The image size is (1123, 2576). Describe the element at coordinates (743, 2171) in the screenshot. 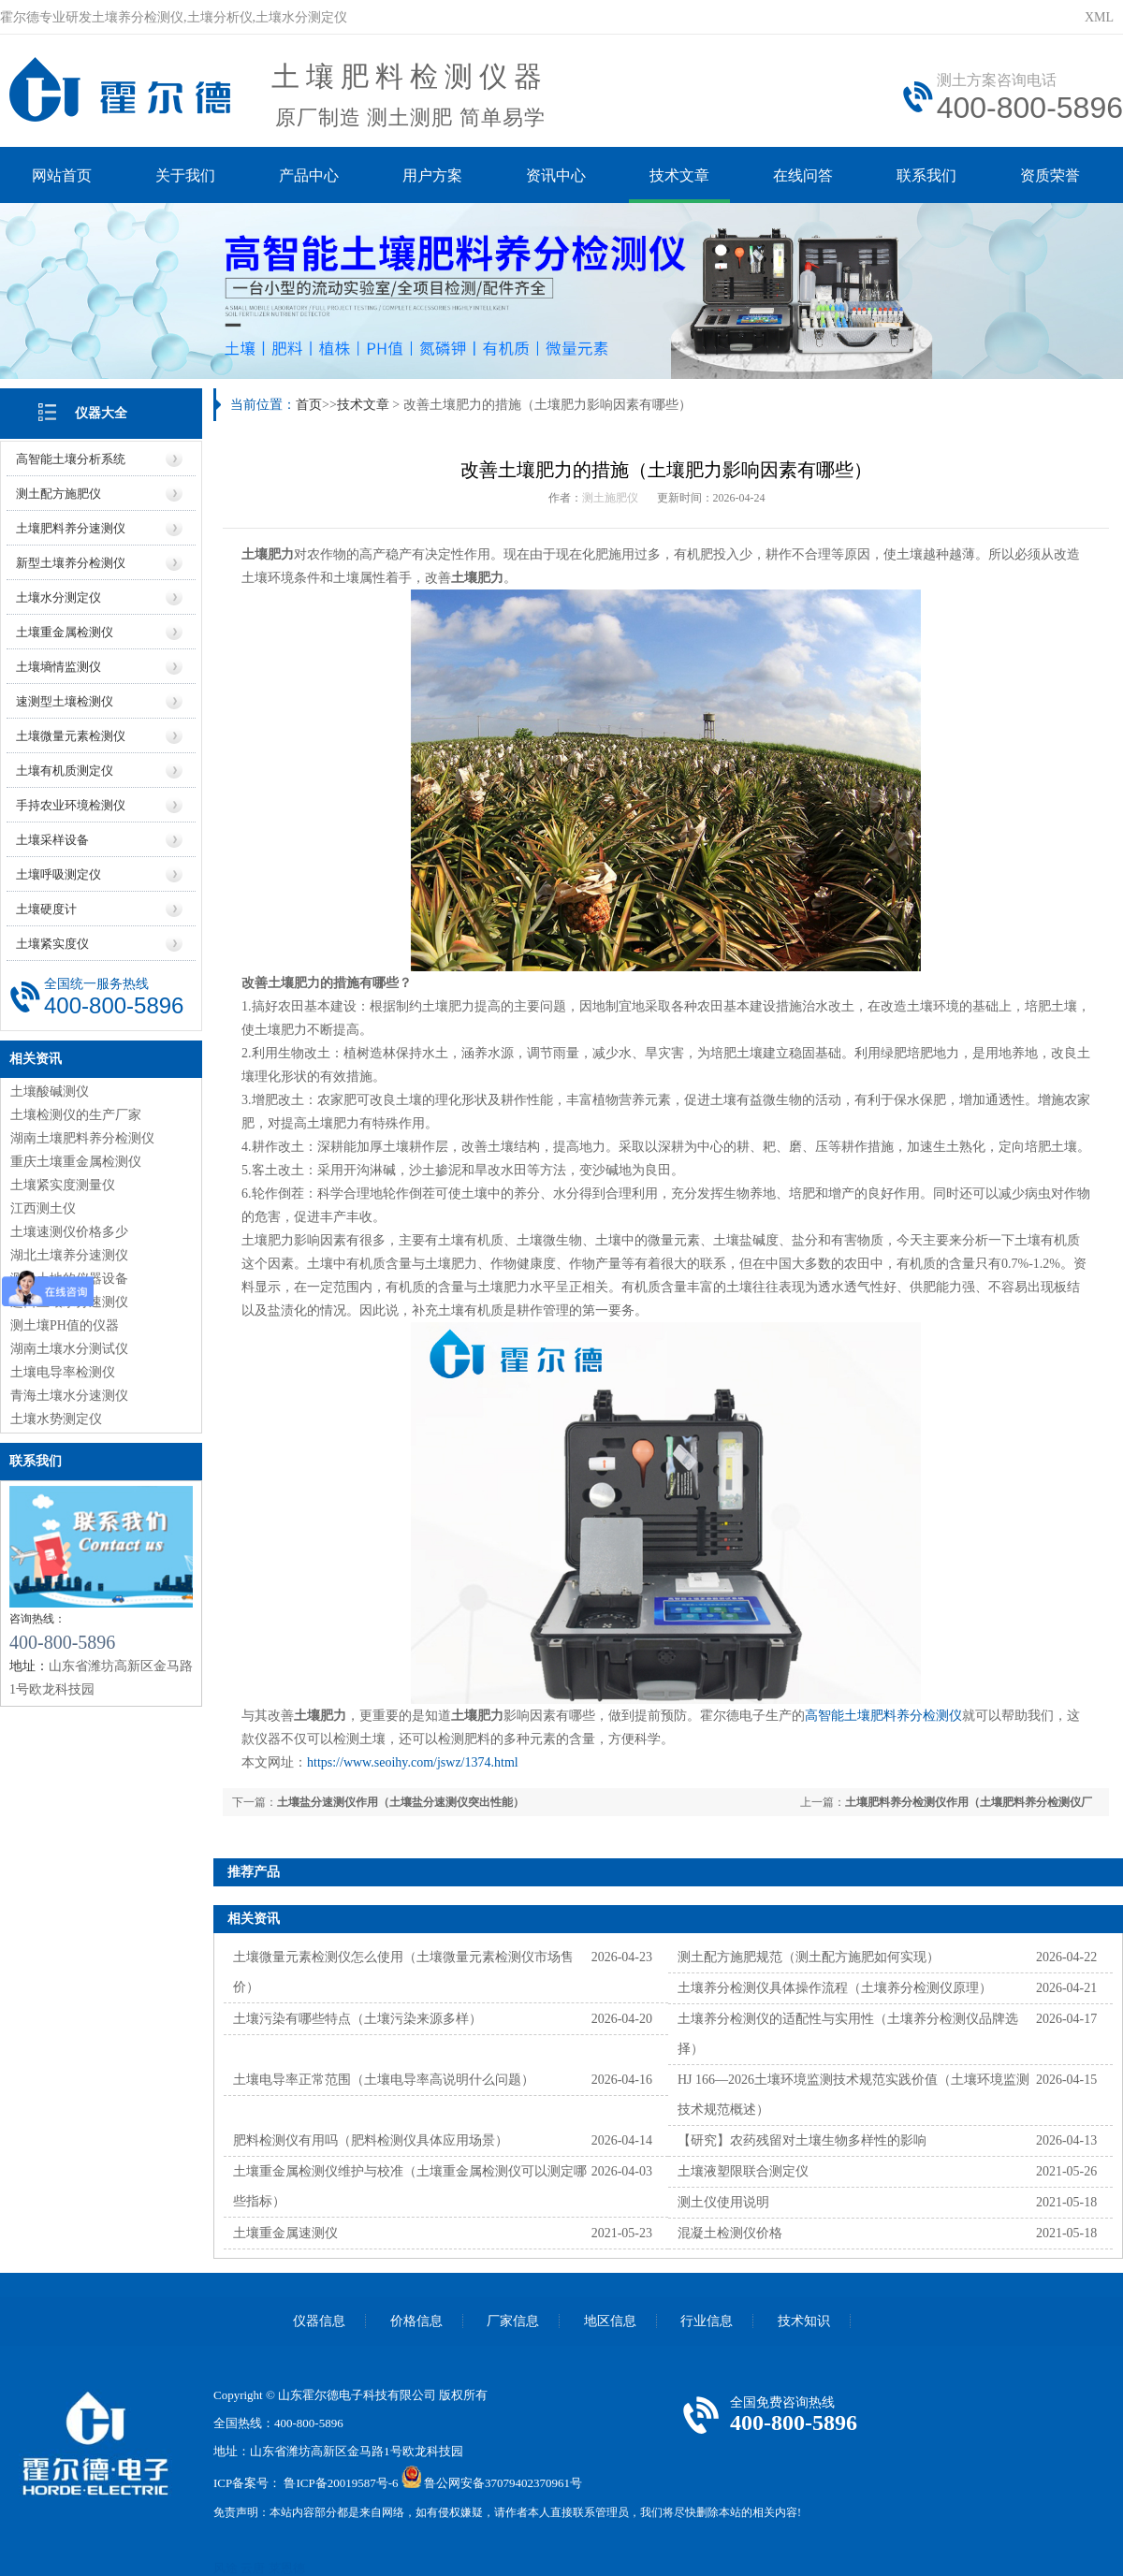

I see `土壤液塑限联合测定仪` at that location.